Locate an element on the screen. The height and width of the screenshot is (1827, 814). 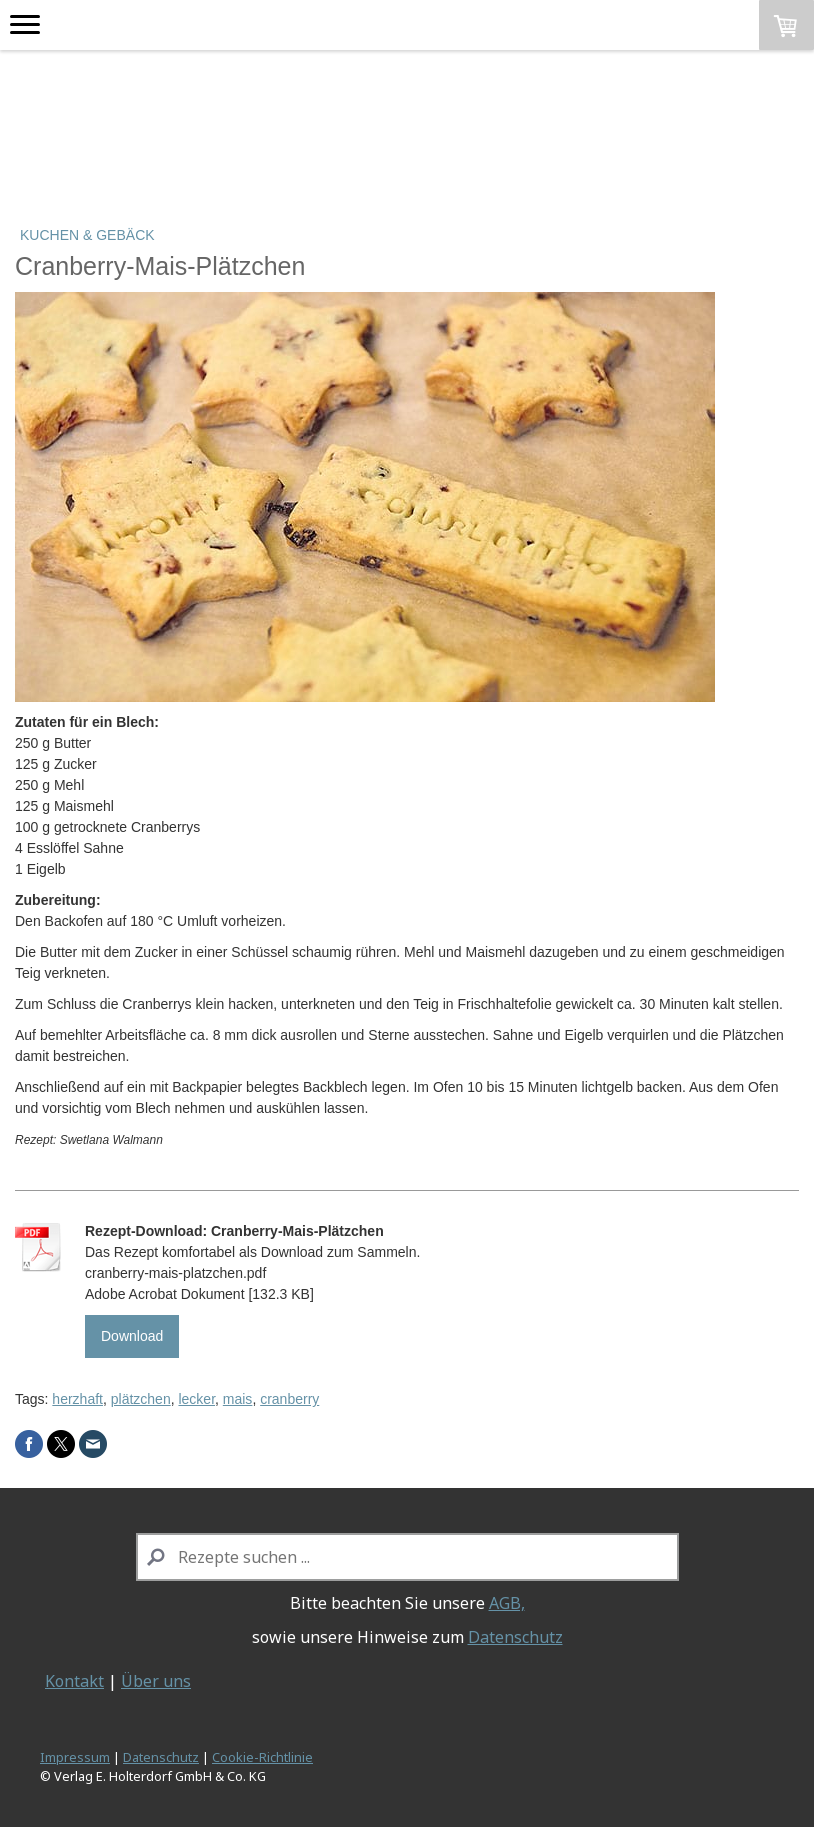
Über uns is located at coordinates (156, 1681).